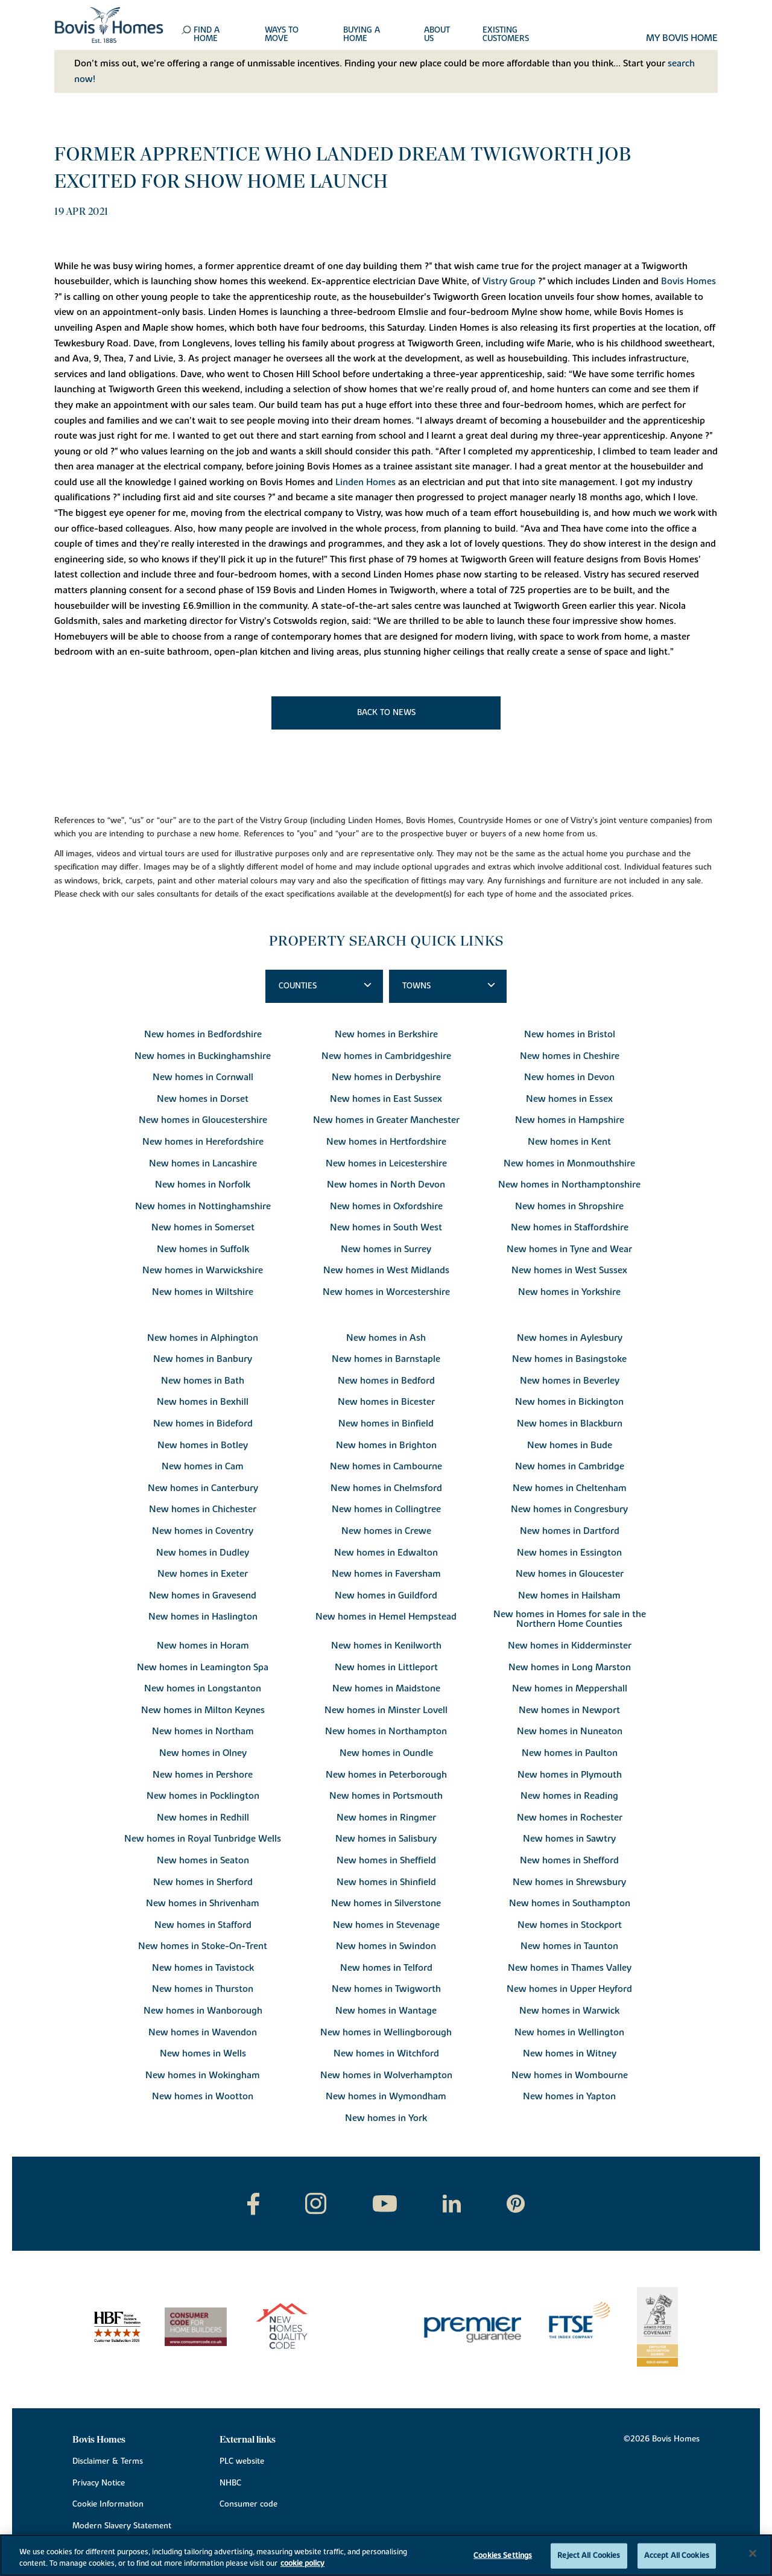 This screenshot has height=2576, width=772. What do you see at coordinates (386, 1595) in the screenshot?
I see `New homes in Guildford` at bounding box center [386, 1595].